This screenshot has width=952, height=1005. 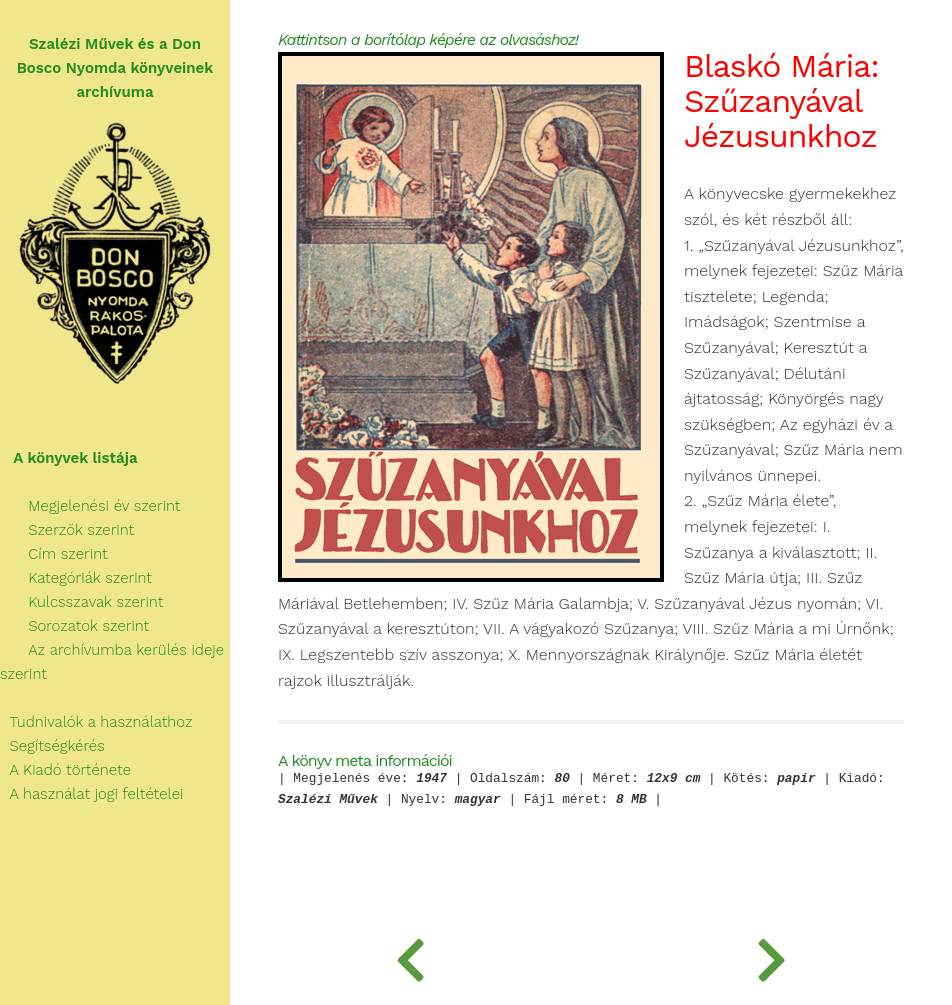 I want to click on Cím szerint, so click(x=54, y=554).